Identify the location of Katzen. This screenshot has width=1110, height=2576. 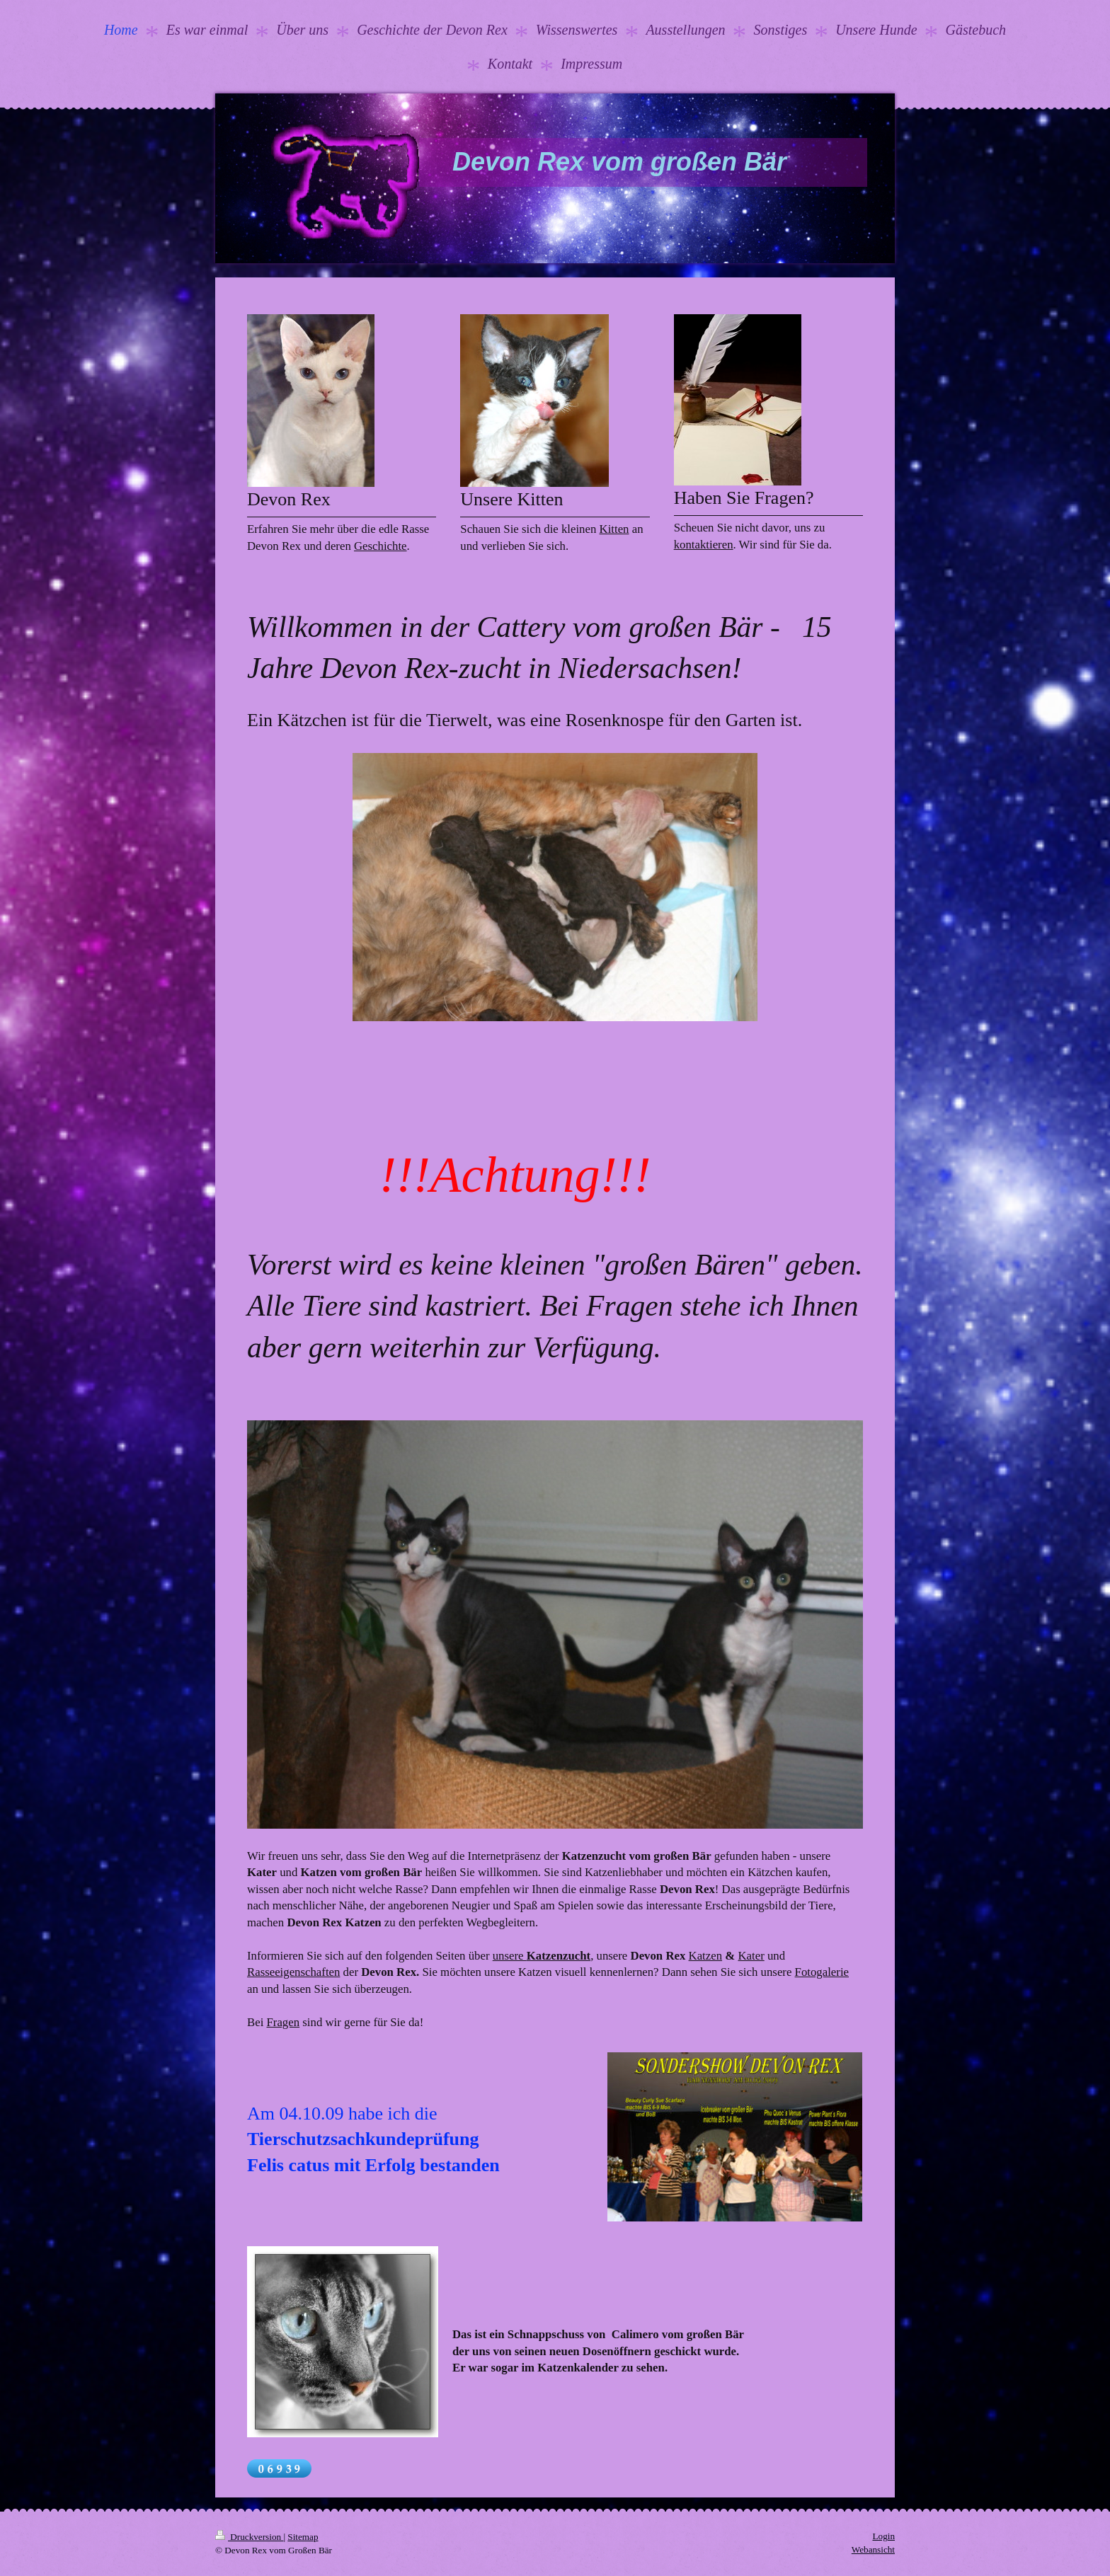
(706, 1955).